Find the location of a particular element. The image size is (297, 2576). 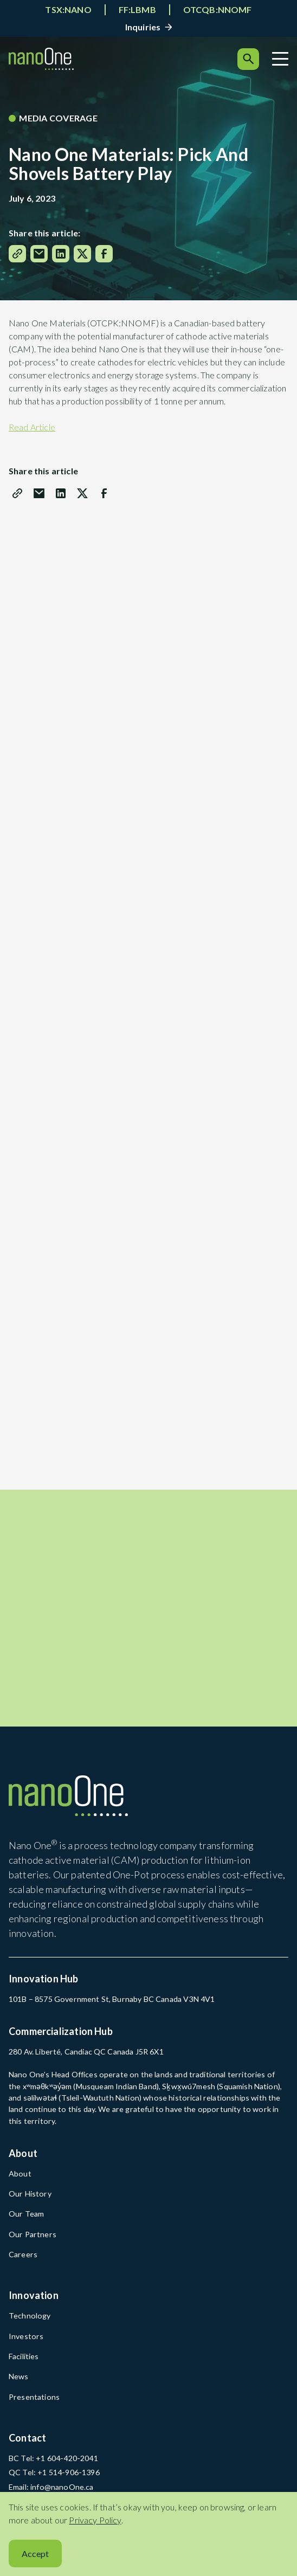

QC Tel: +1 514-906-1396 [QC Tel: +1 514-906-1396 (open in a new tab)] is located at coordinates (54, 2469).